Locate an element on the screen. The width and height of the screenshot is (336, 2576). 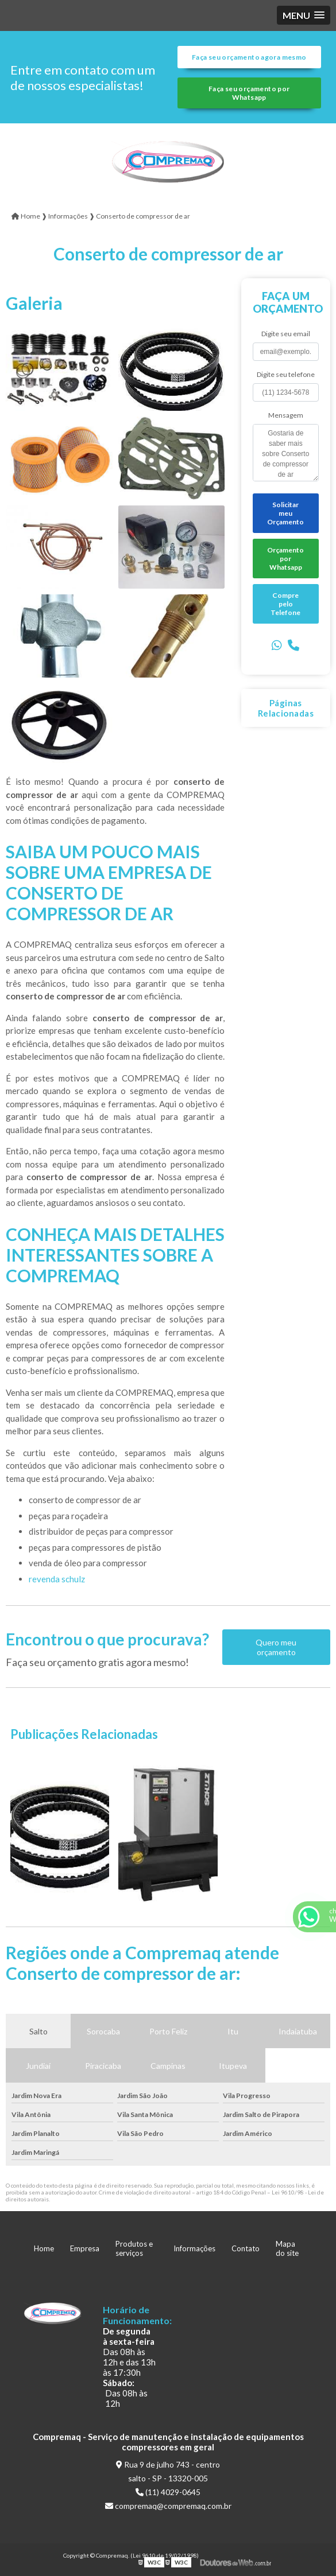
Quero meu orçamento is located at coordinates (276, 1647).